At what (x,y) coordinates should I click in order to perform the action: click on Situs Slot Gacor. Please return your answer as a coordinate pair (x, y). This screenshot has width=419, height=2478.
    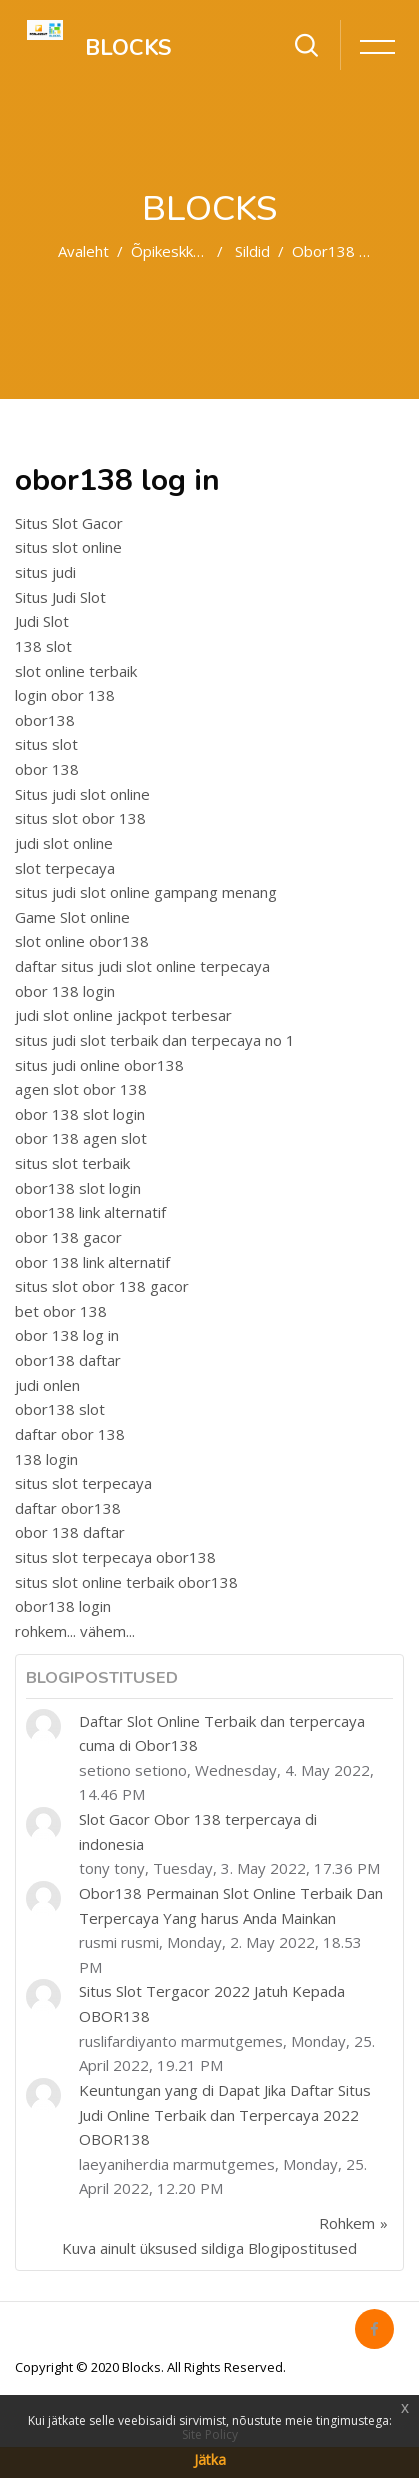
    Looking at the image, I should click on (69, 523).